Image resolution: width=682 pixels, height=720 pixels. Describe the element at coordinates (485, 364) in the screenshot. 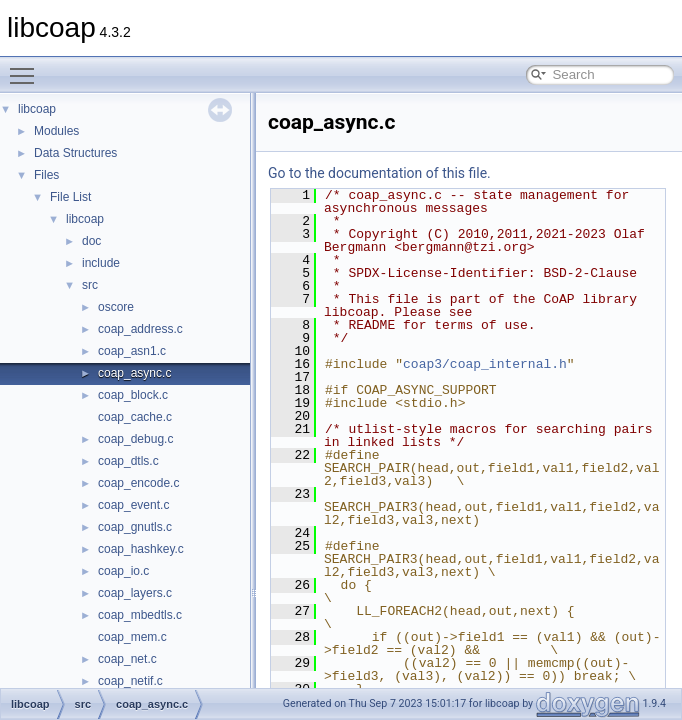

I see `coap3/coap_internal.h` at that location.